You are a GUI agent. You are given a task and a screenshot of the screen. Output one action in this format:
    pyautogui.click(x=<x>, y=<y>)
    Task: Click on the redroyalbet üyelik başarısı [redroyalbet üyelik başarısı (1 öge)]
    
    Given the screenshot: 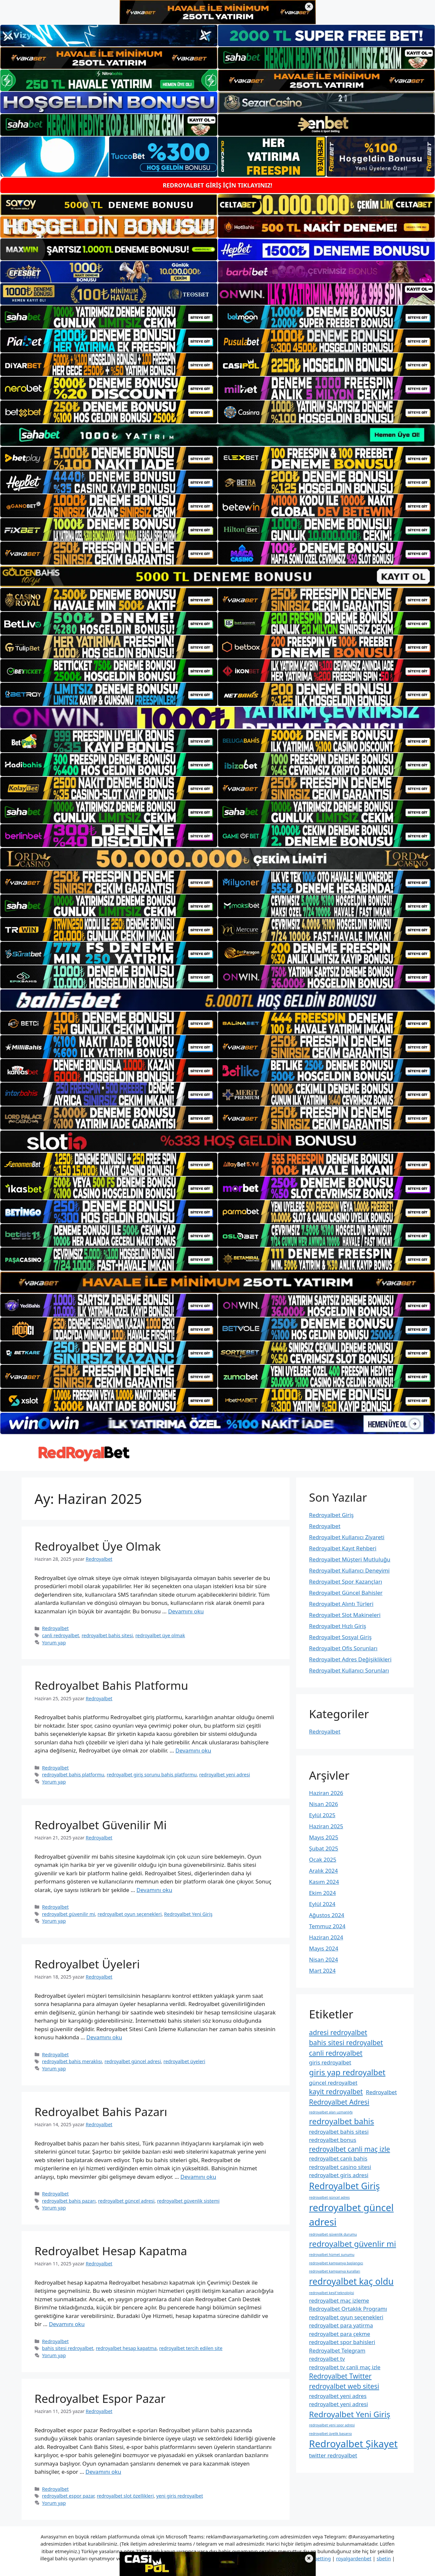 What is the action you would take?
    pyautogui.click(x=330, y=2433)
    